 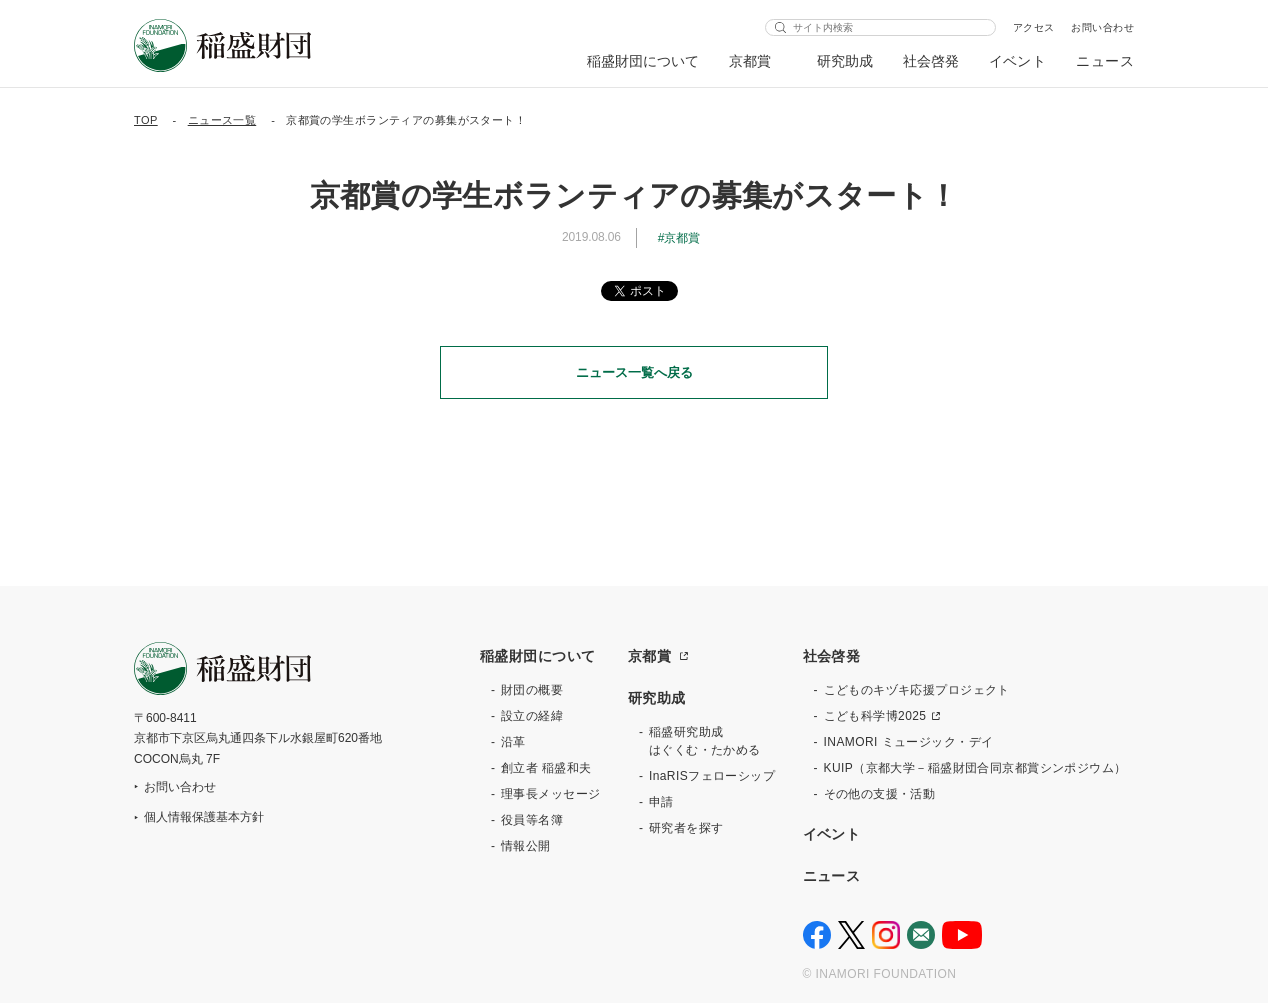 What do you see at coordinates (875, 716) in the screenshot?
I see `こども科学博2025` at bounding box center [875, 716].